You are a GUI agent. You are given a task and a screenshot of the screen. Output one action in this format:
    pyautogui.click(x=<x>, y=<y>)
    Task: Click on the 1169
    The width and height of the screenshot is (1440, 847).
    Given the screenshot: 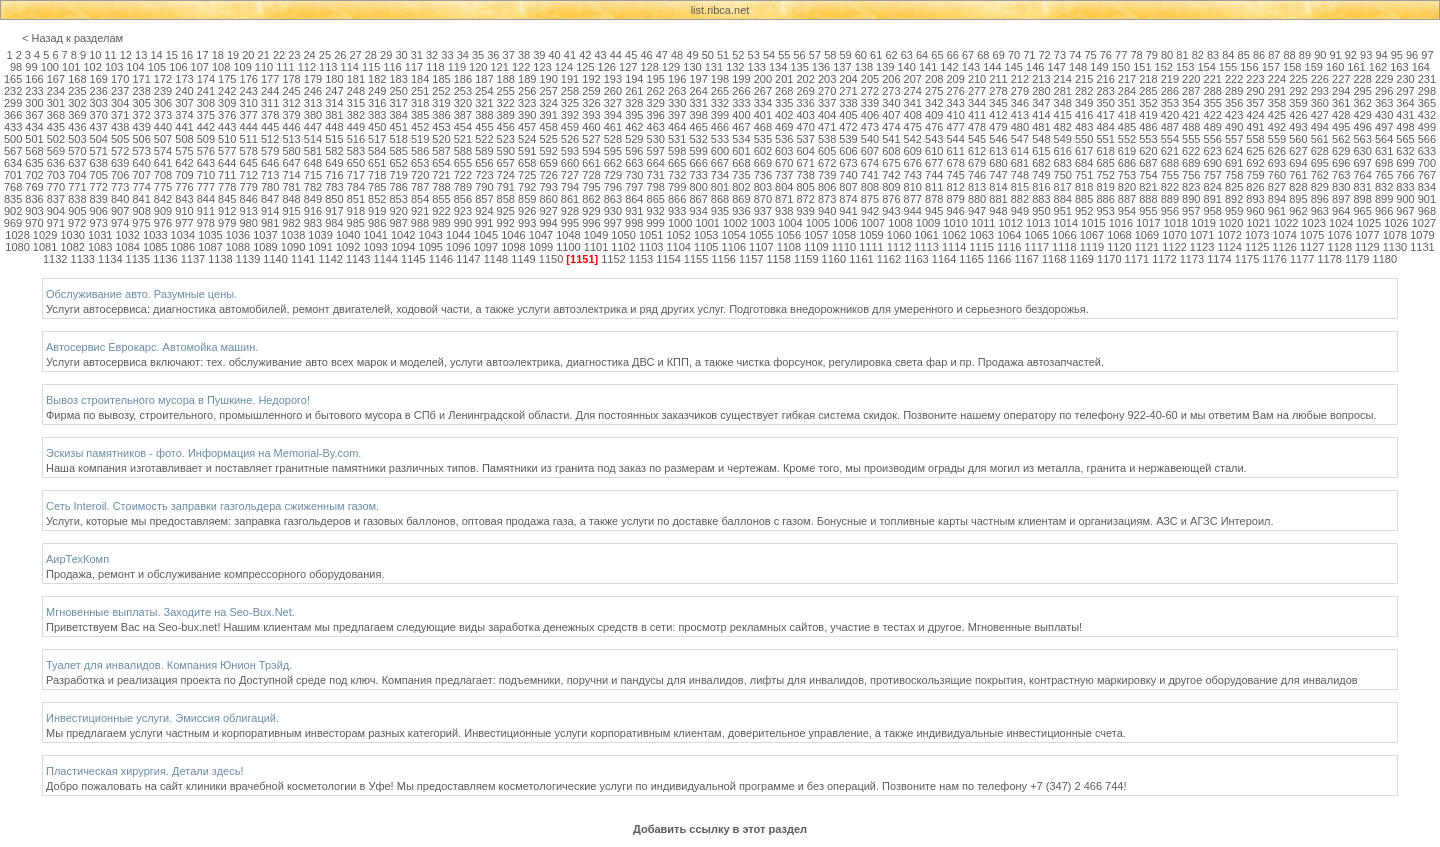 What is the action you would take?
    pyautogui.click(x=1082, y=259)
    